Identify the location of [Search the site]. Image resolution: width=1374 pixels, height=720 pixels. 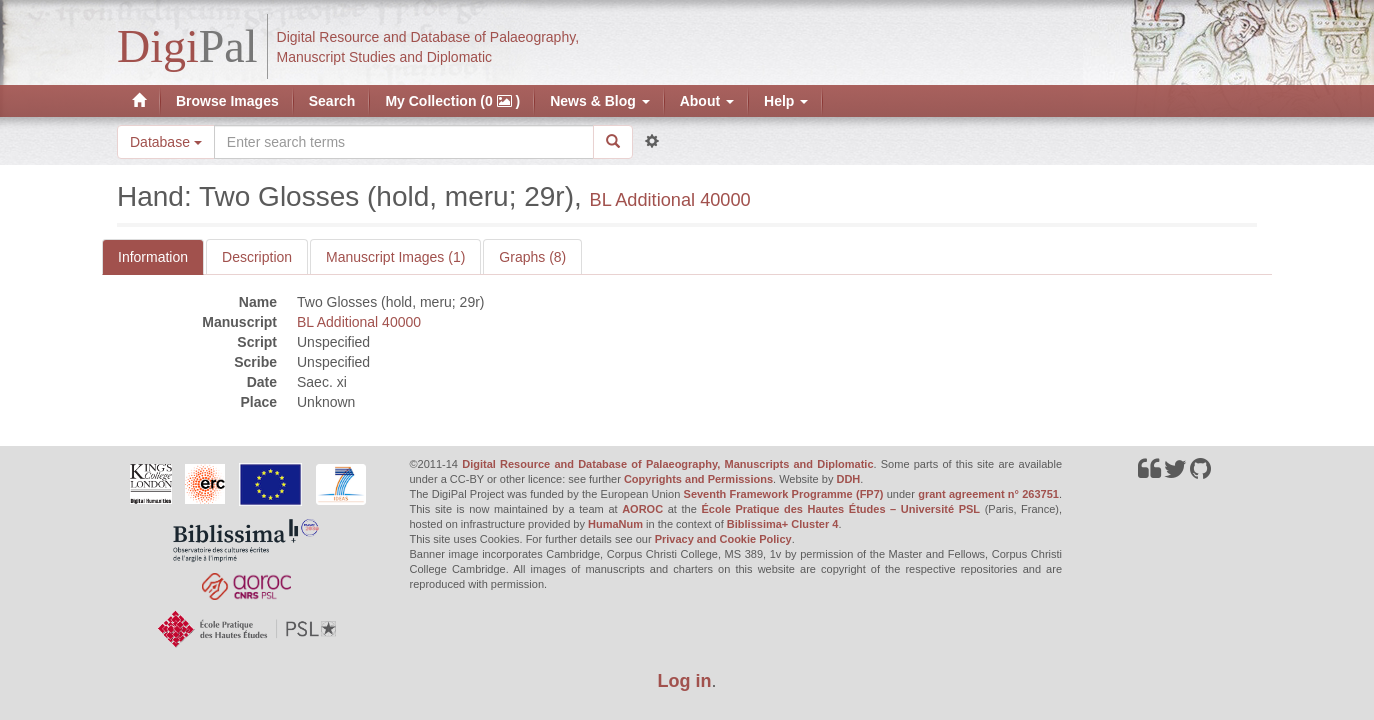
(404, 142).